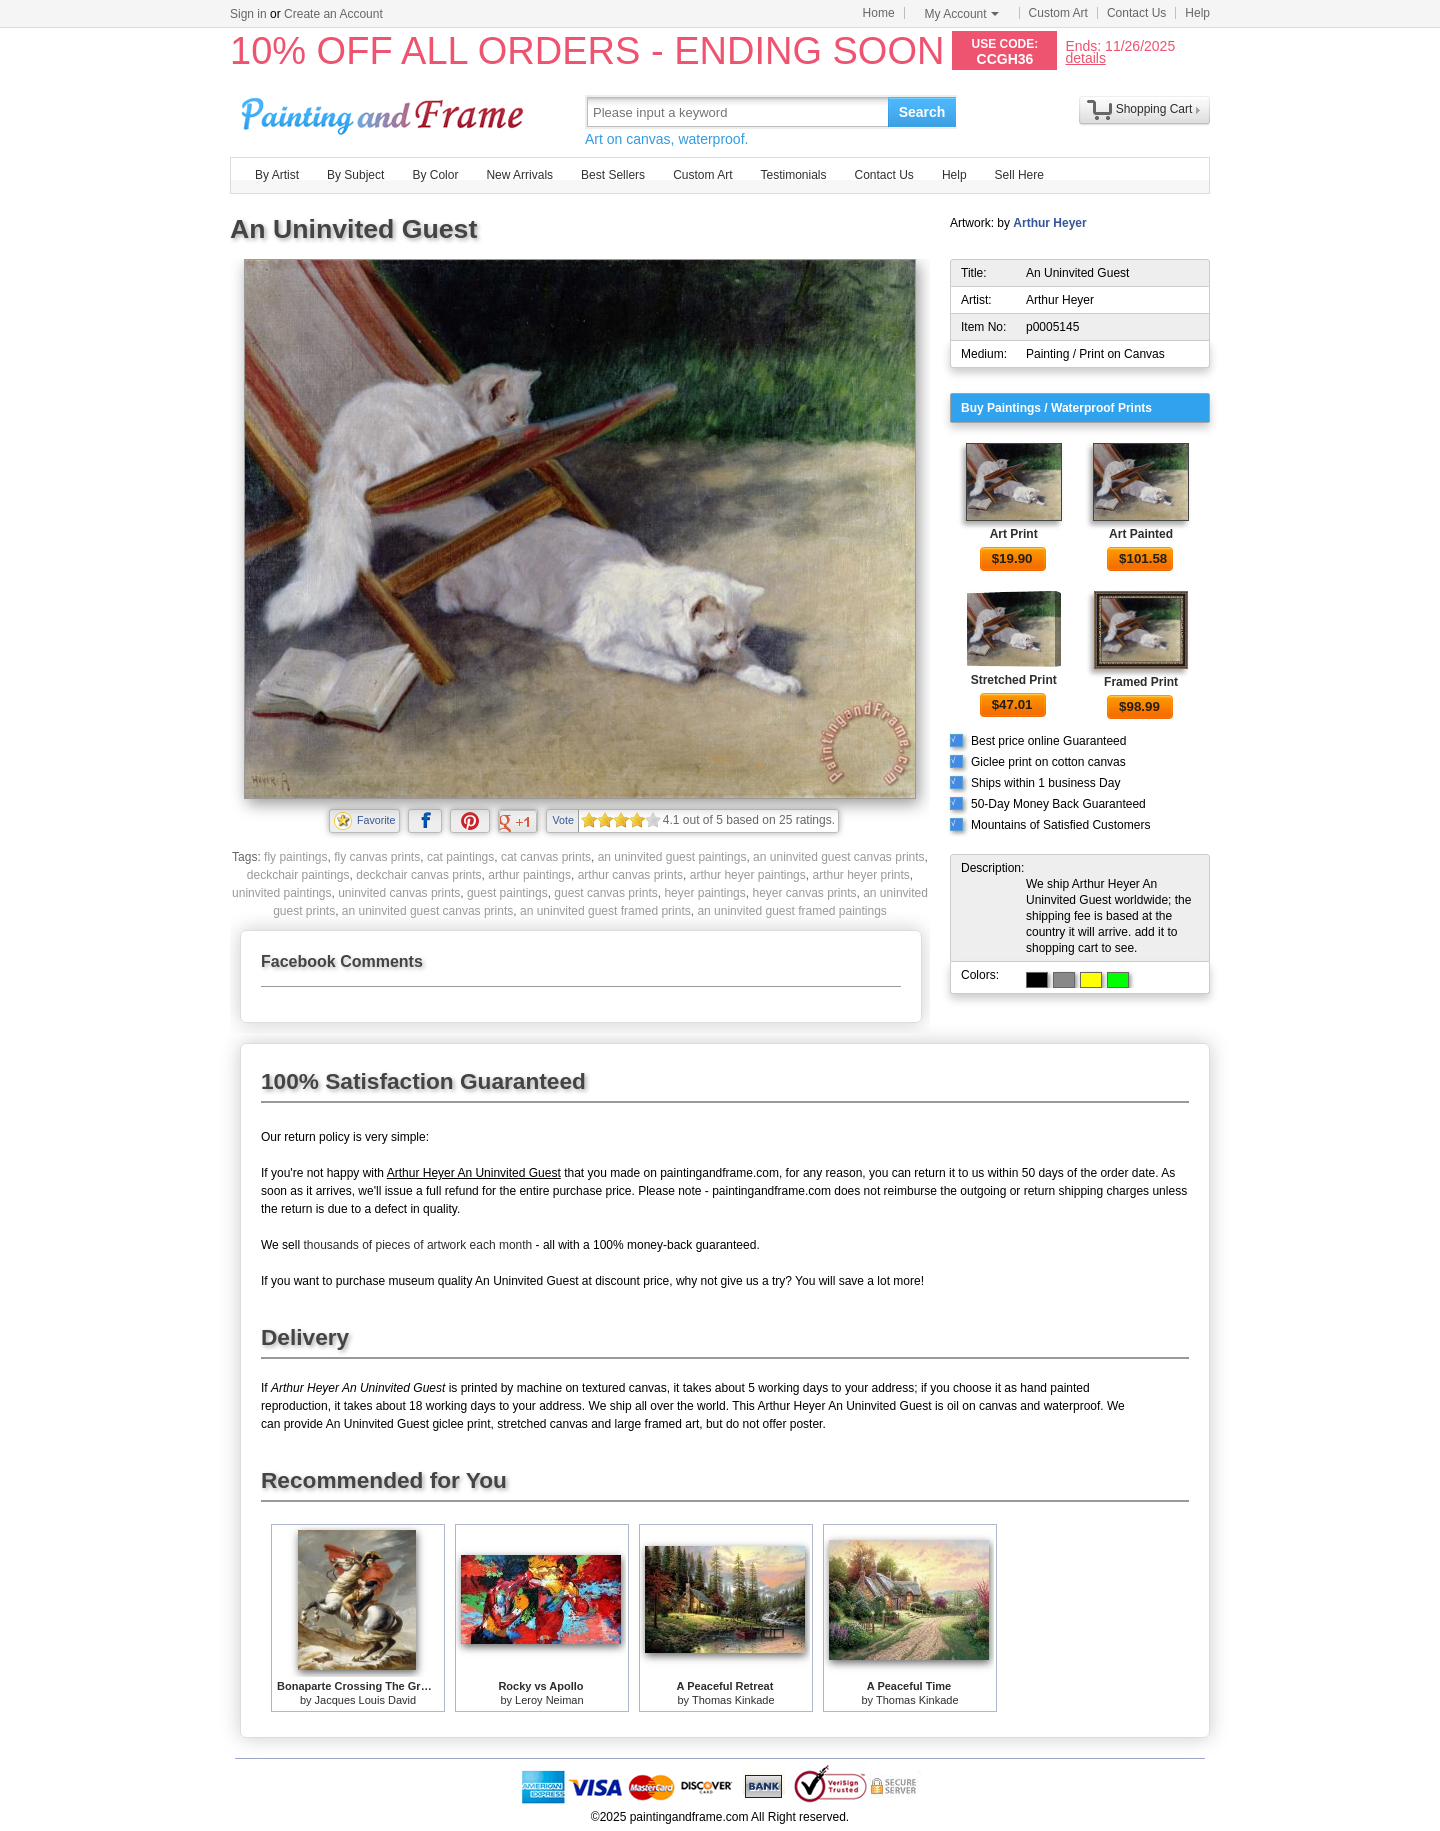  I want to click on arthur paintings, so click(529, 875).